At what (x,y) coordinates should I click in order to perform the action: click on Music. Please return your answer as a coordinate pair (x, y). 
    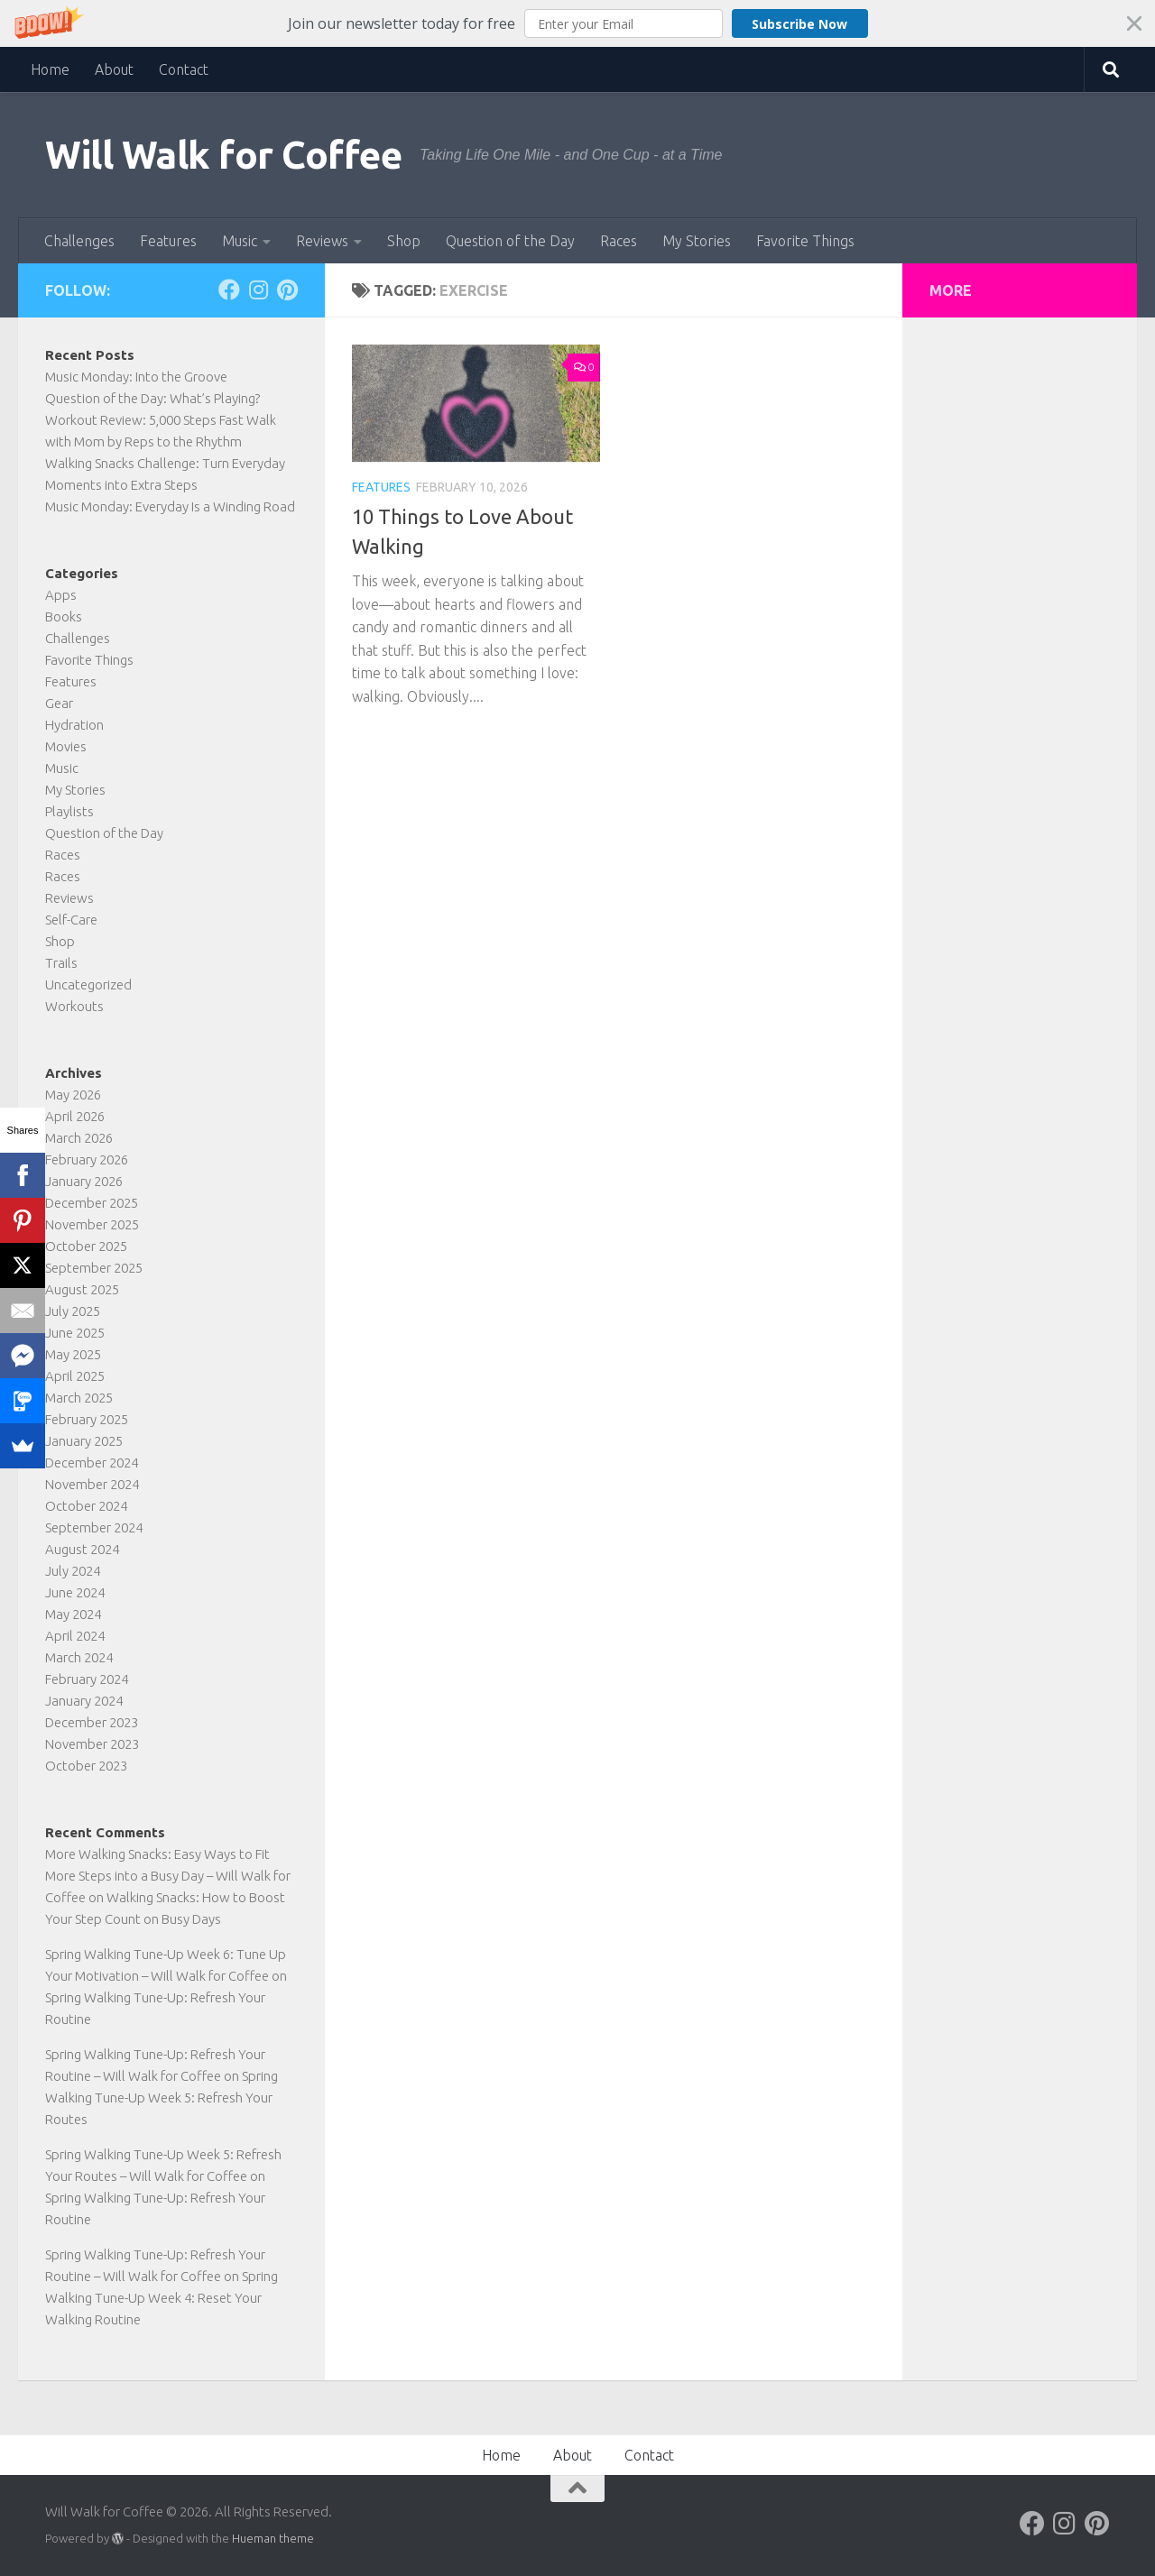
    Looking at the image, I should click on (239, 241).